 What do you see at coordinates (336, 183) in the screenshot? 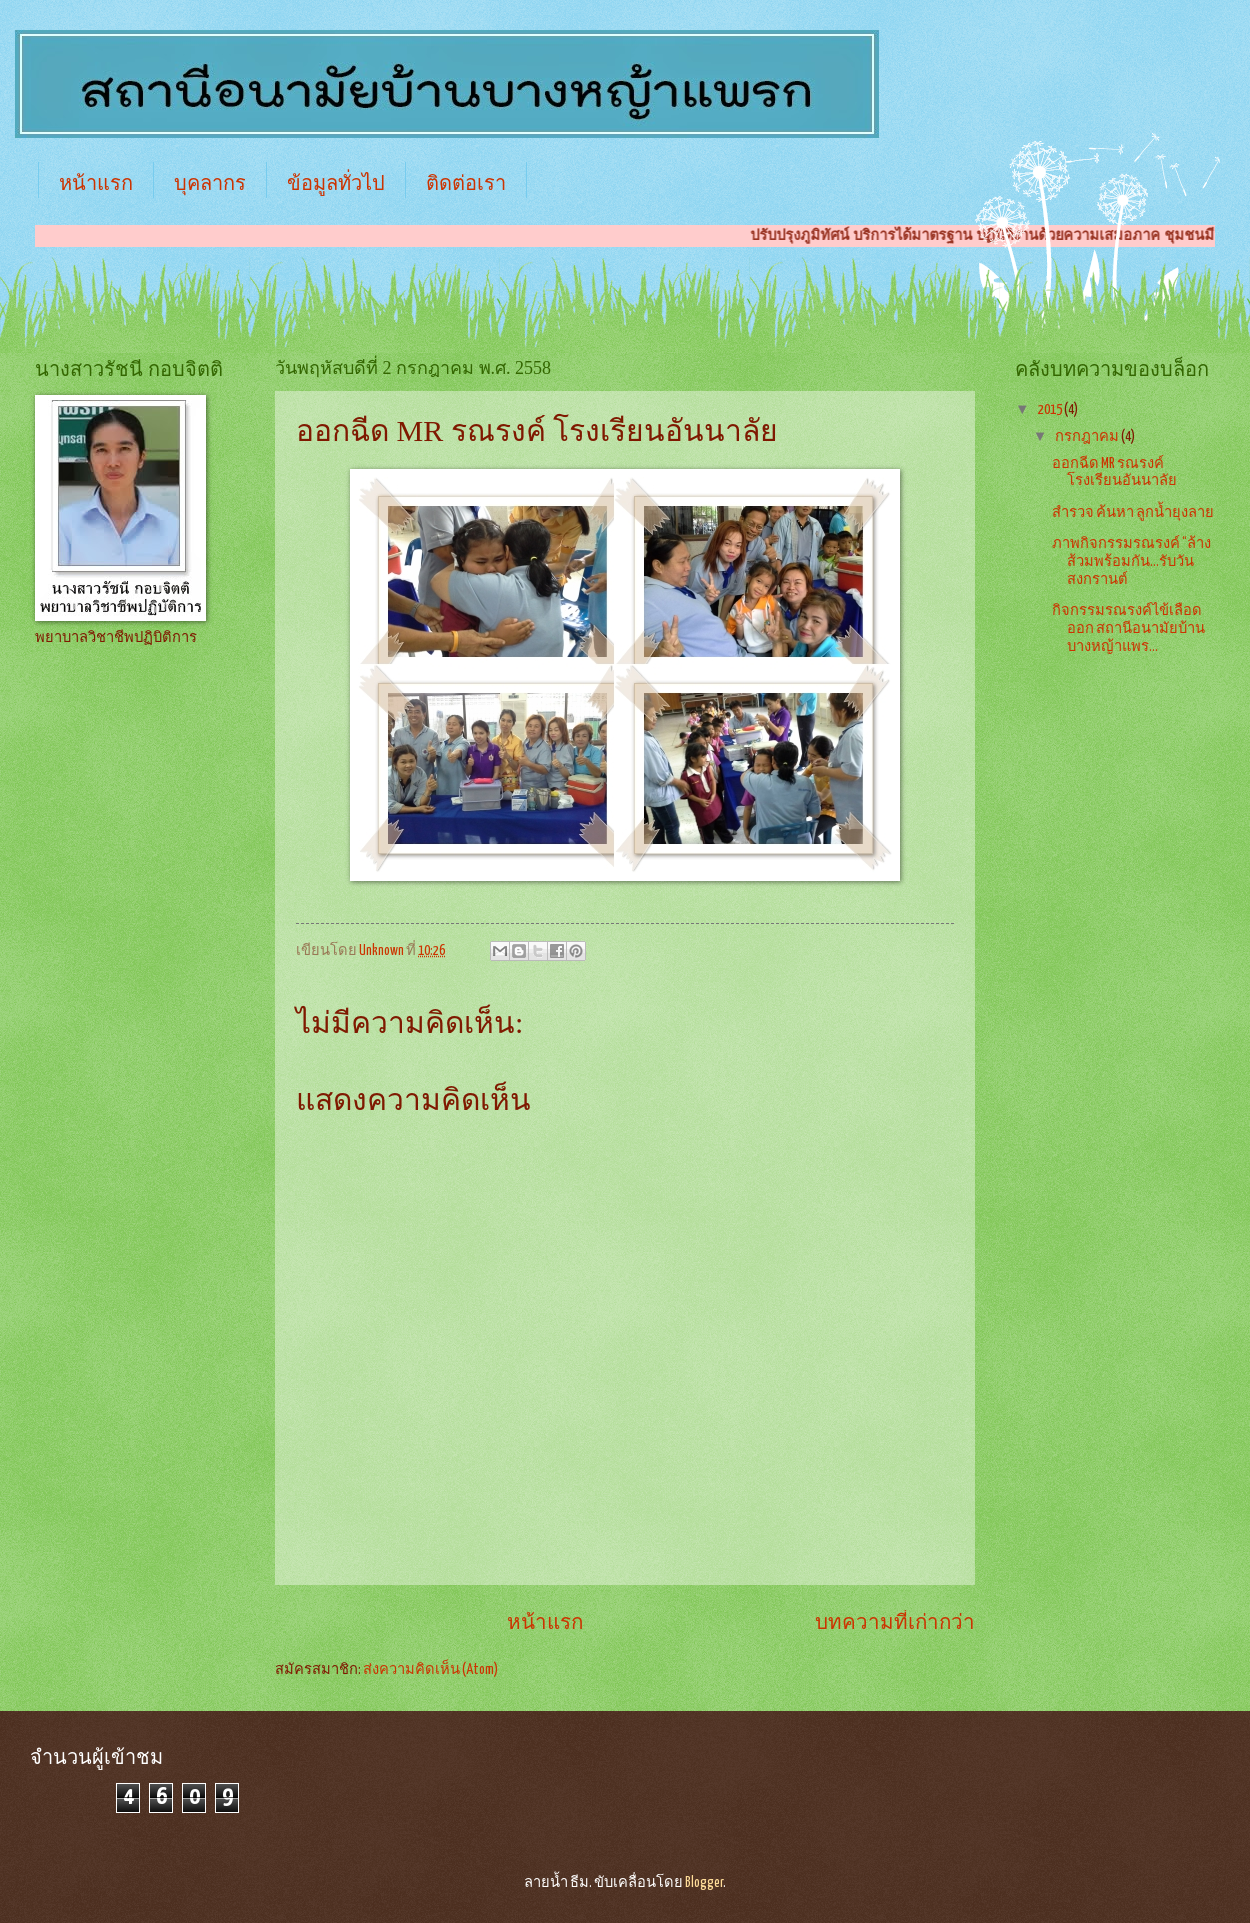
I see `ข้อมูลทั่วไป` at bounding box center [336, 183].